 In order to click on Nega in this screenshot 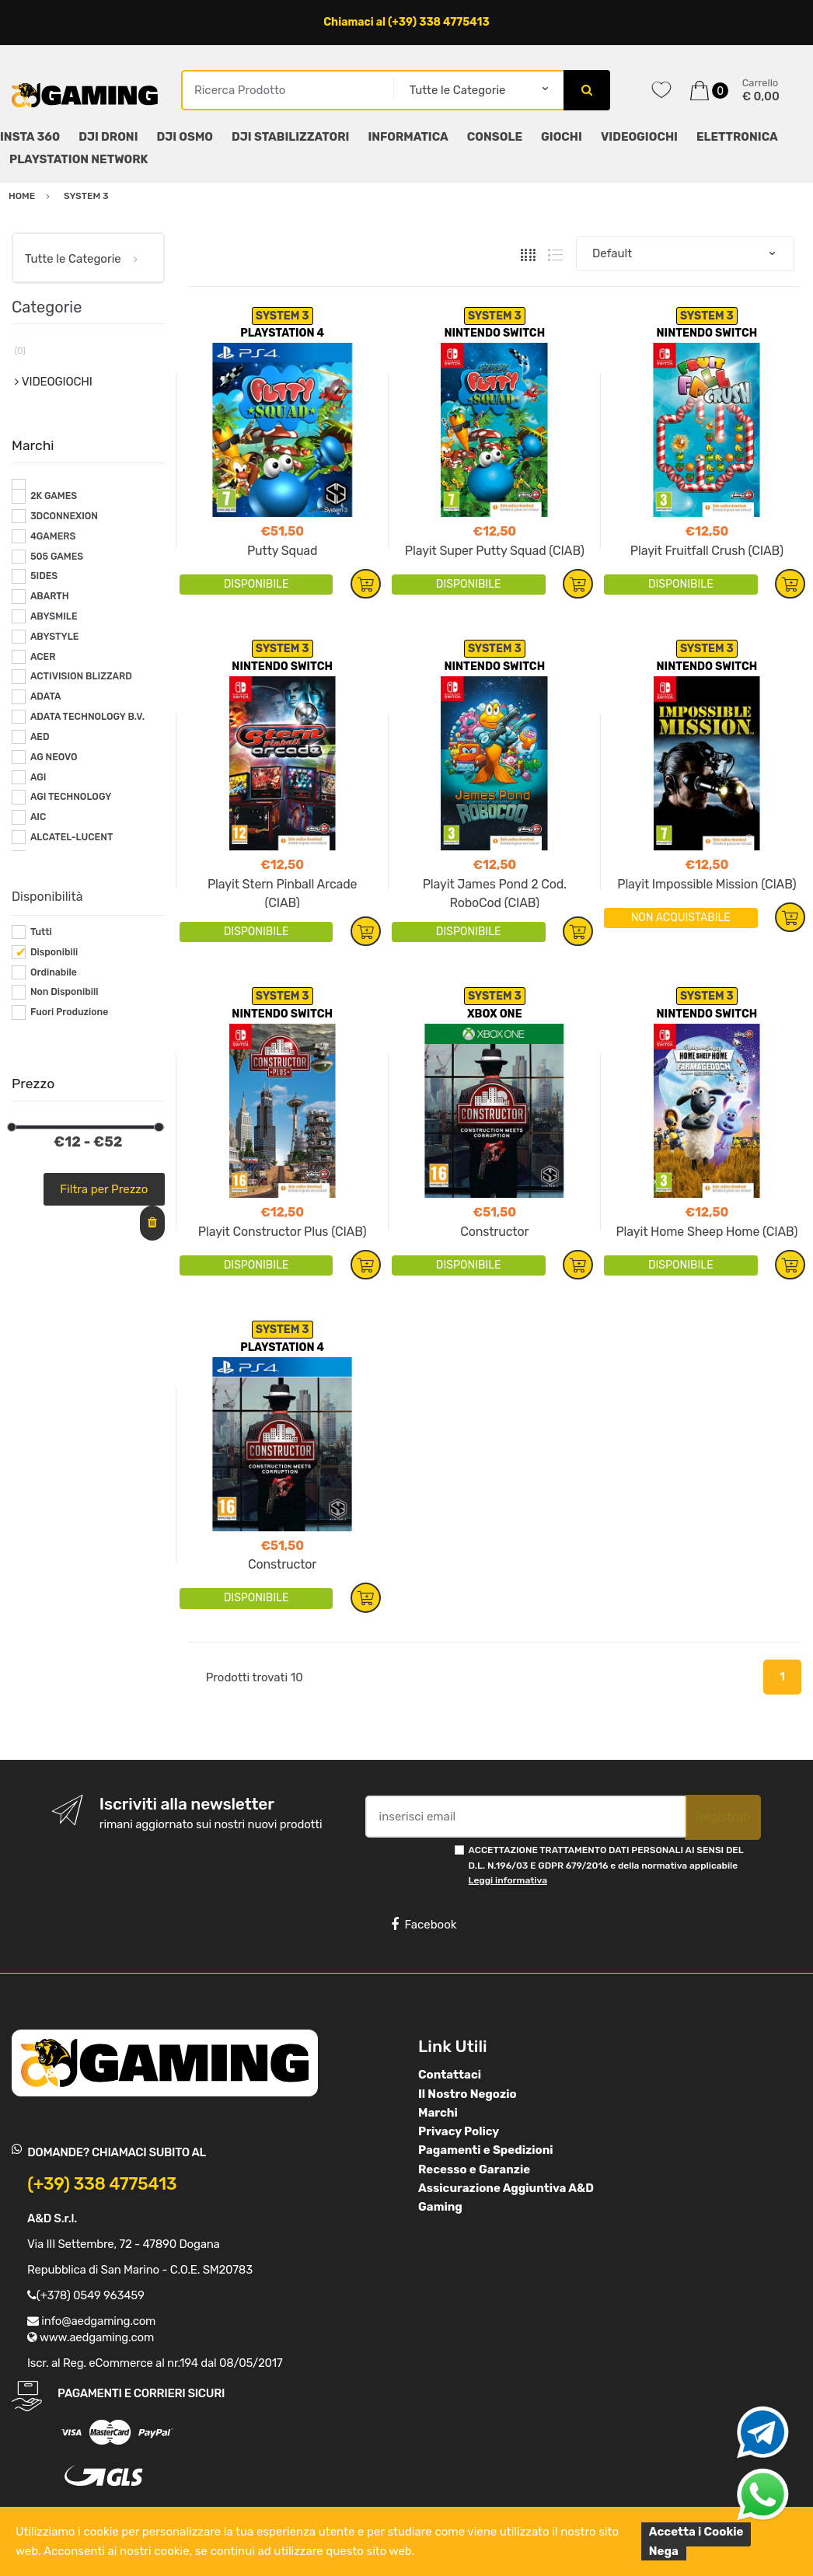, I will do `click(664, 2551)`.